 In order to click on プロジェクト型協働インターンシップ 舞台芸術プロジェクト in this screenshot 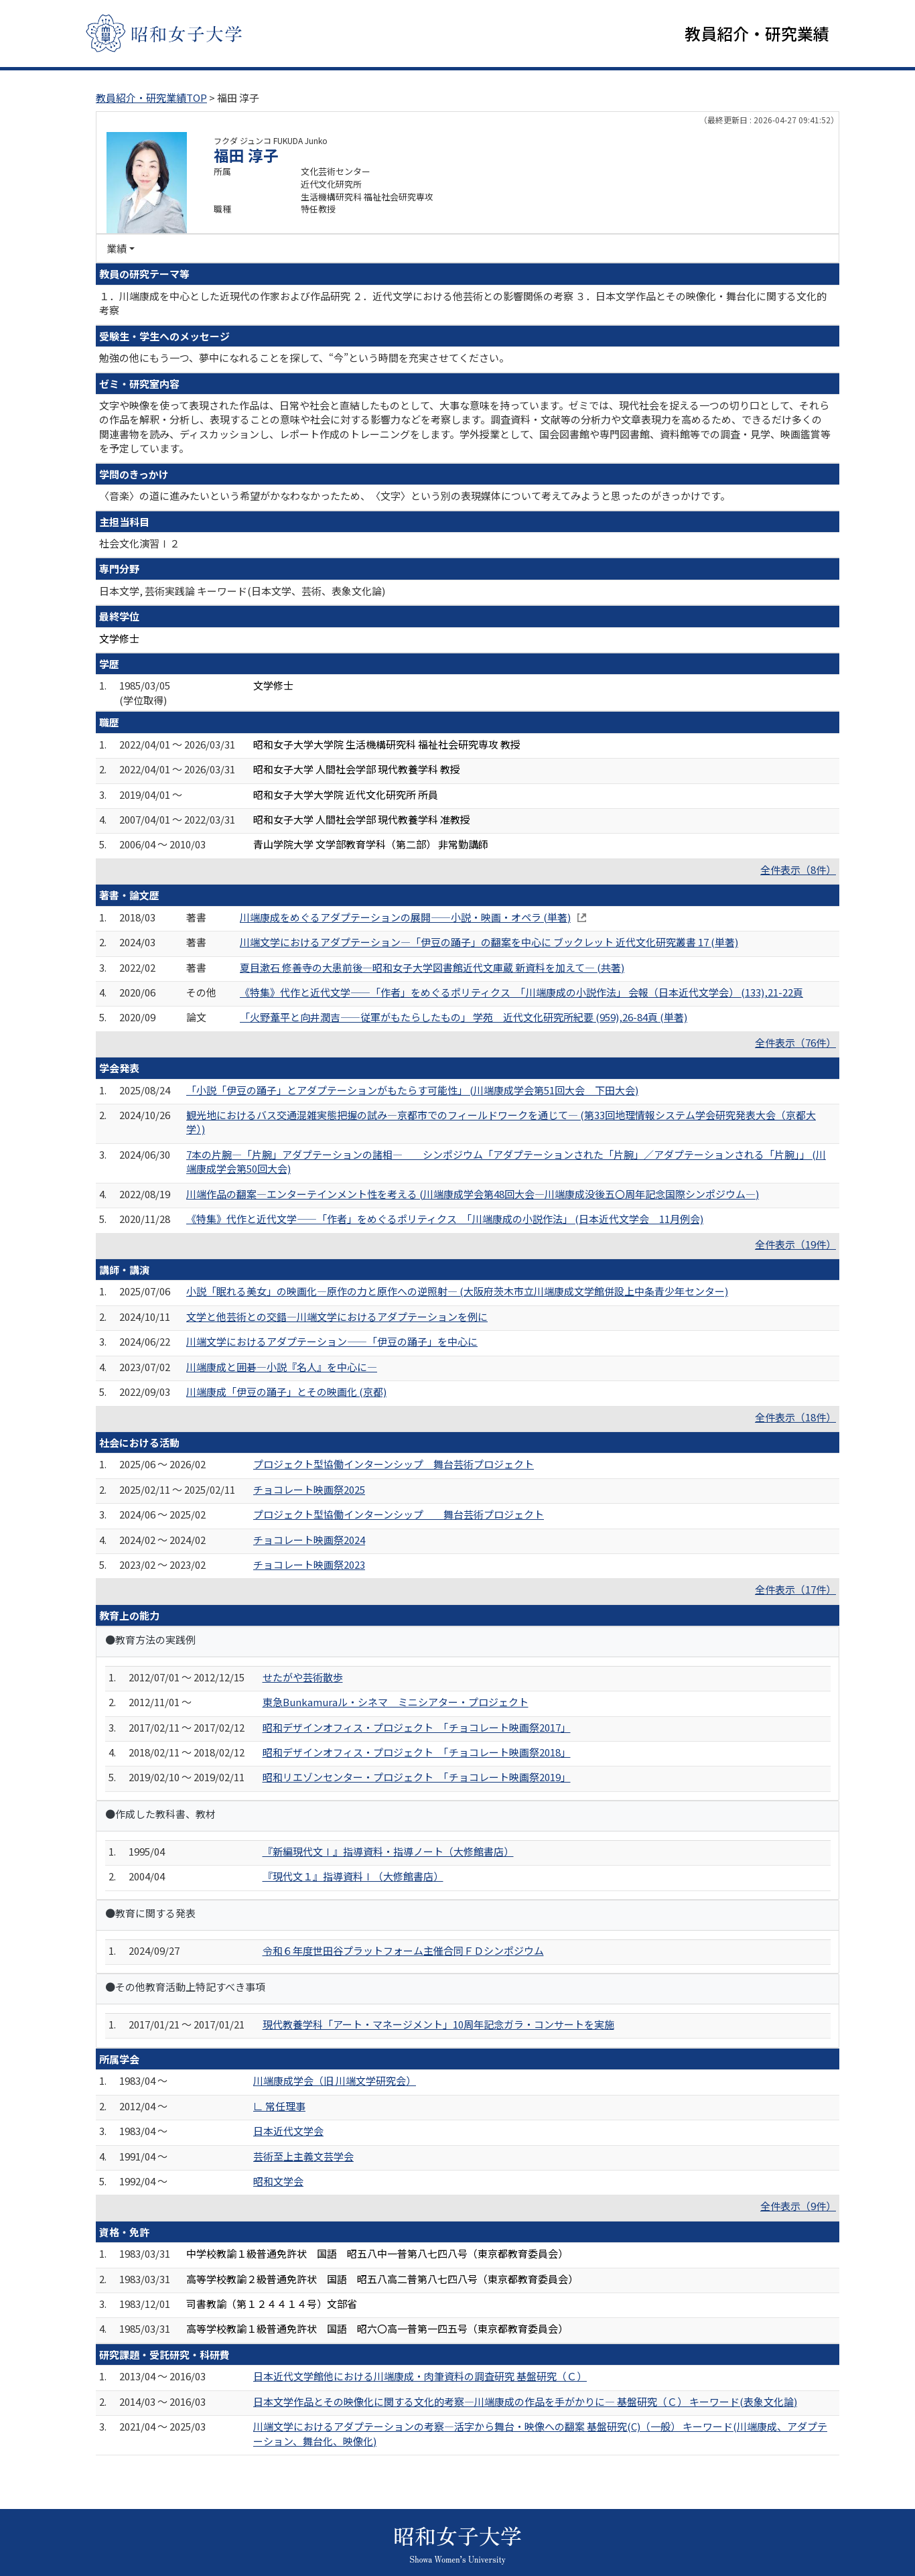, I will do `click(393, 1465)`.